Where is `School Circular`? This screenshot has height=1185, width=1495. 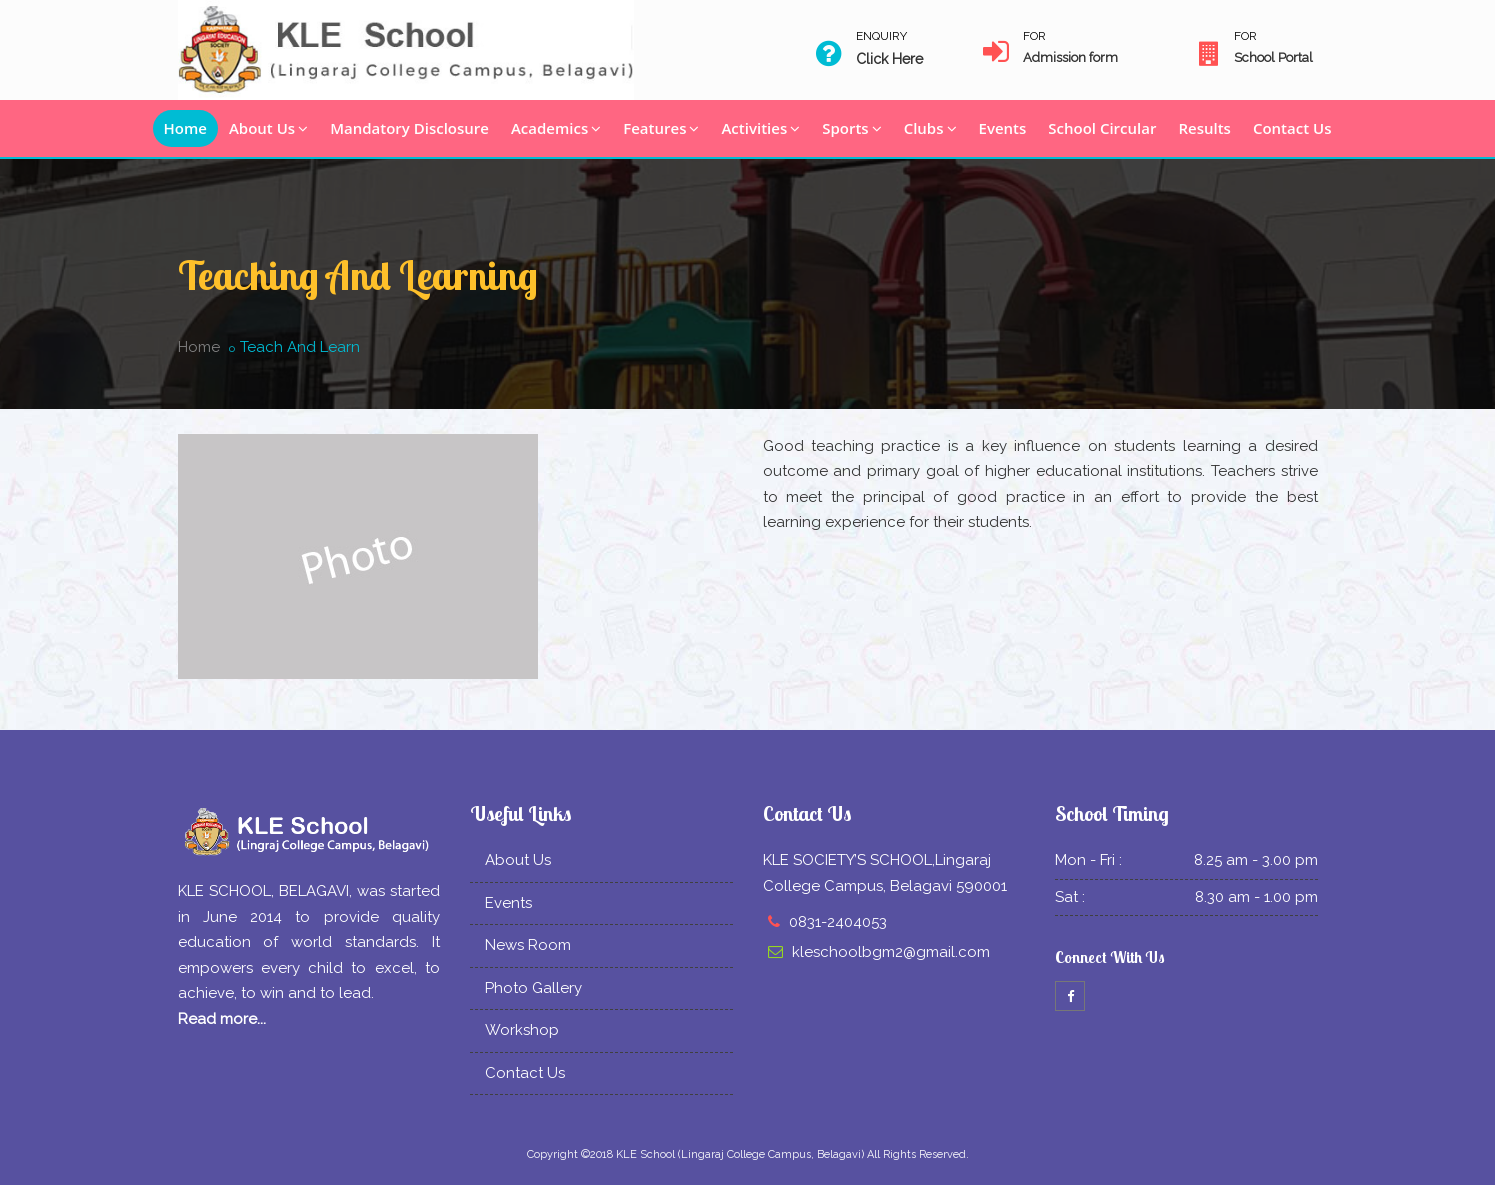
School Circular is located at coordinates (1102, 128).